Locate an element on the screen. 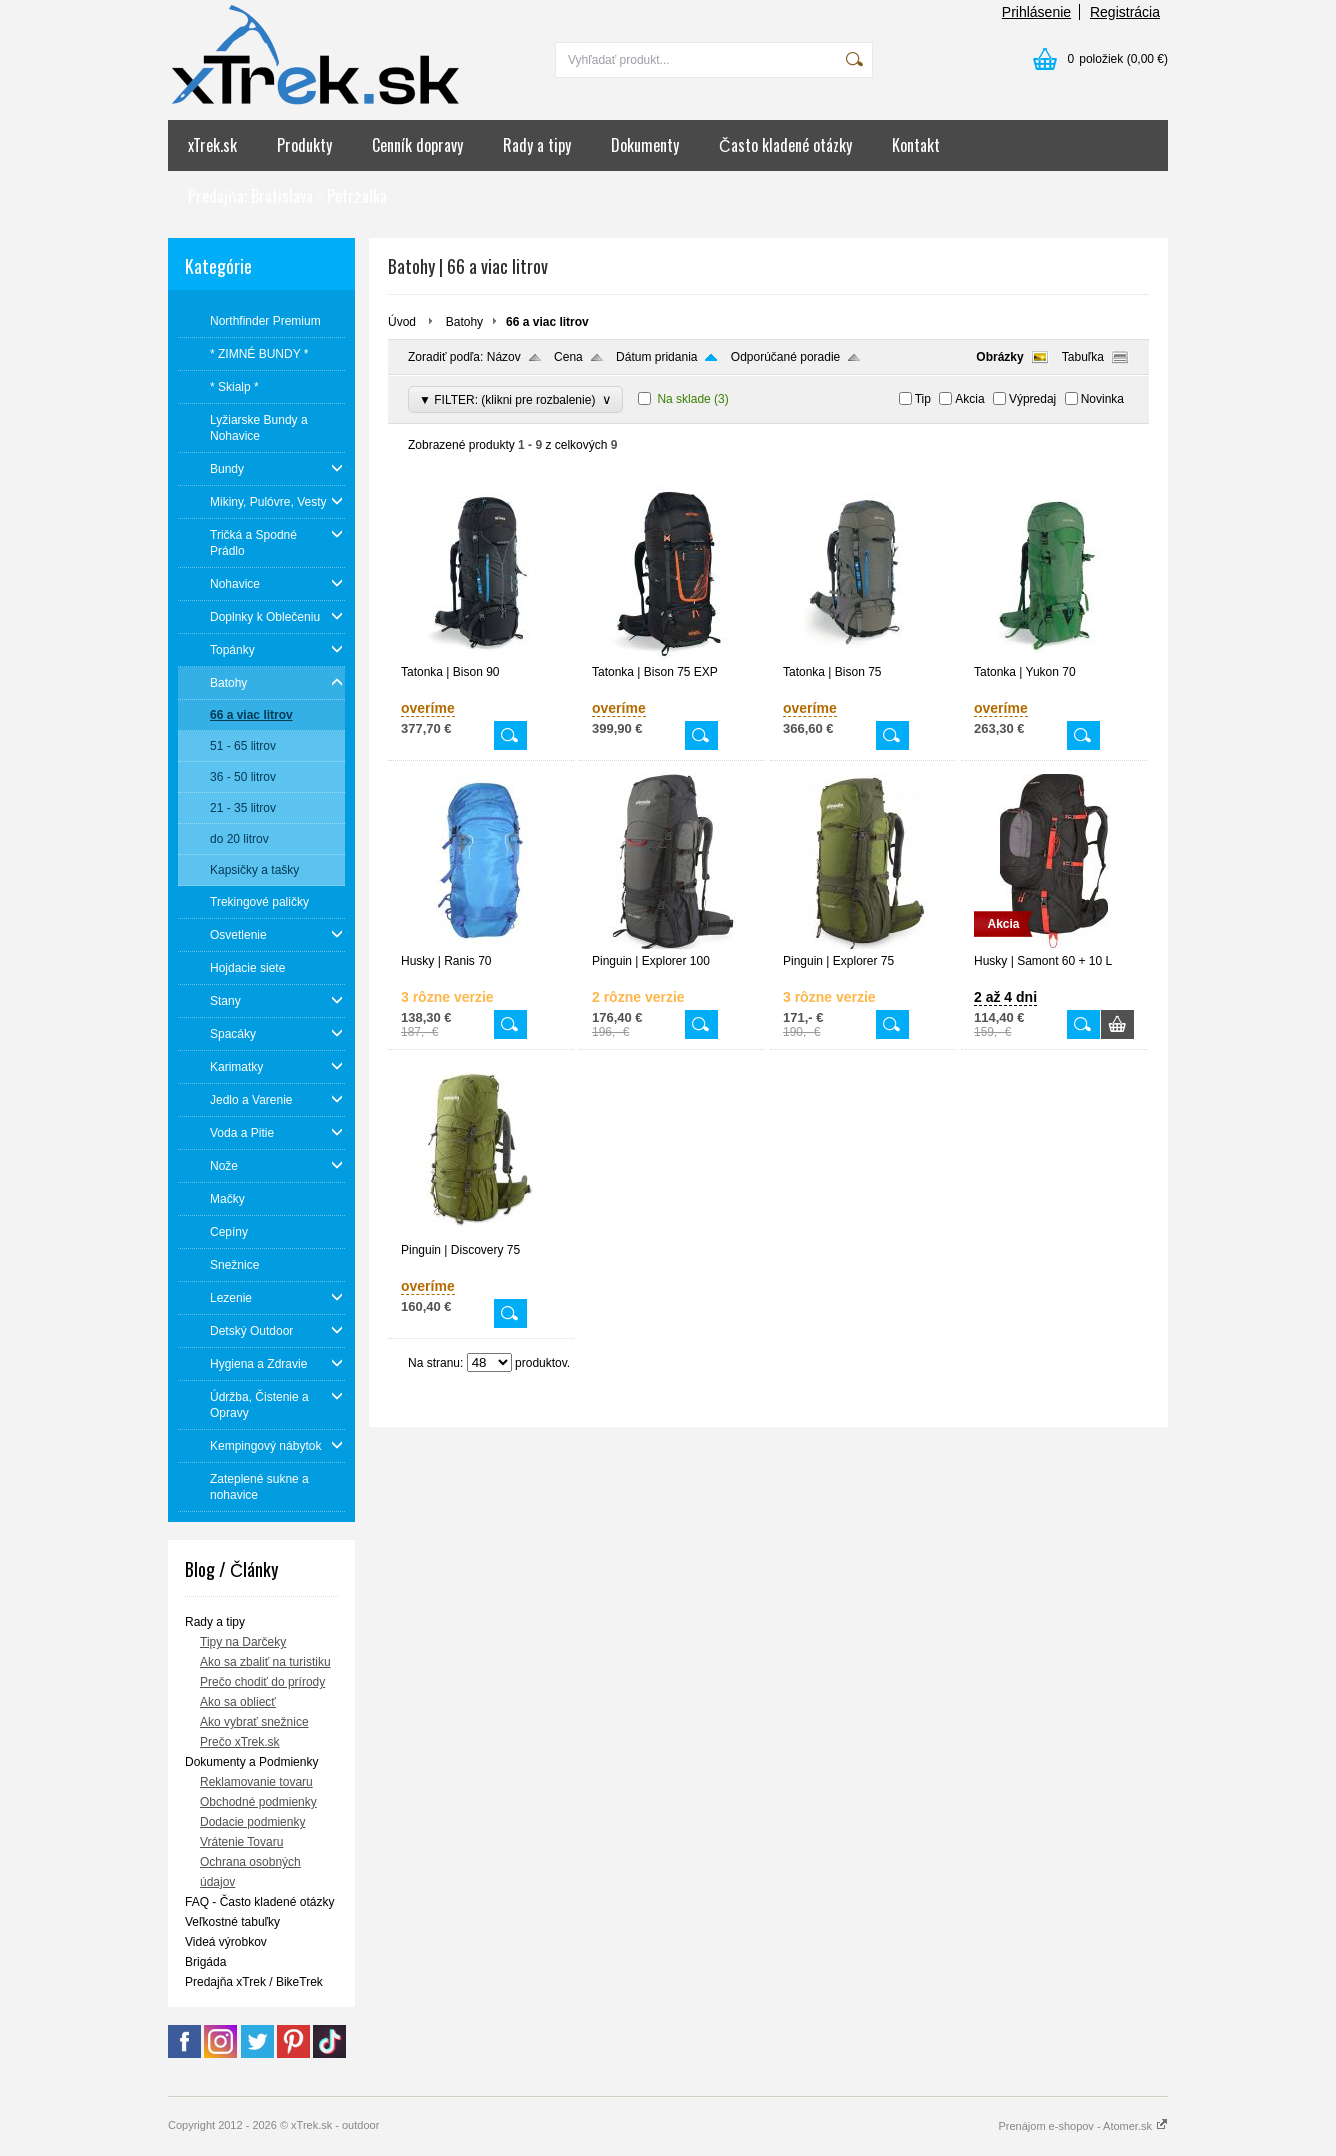 This screenshot has height=2156, width=1336. Úvod is located at coordinates (402, 322).